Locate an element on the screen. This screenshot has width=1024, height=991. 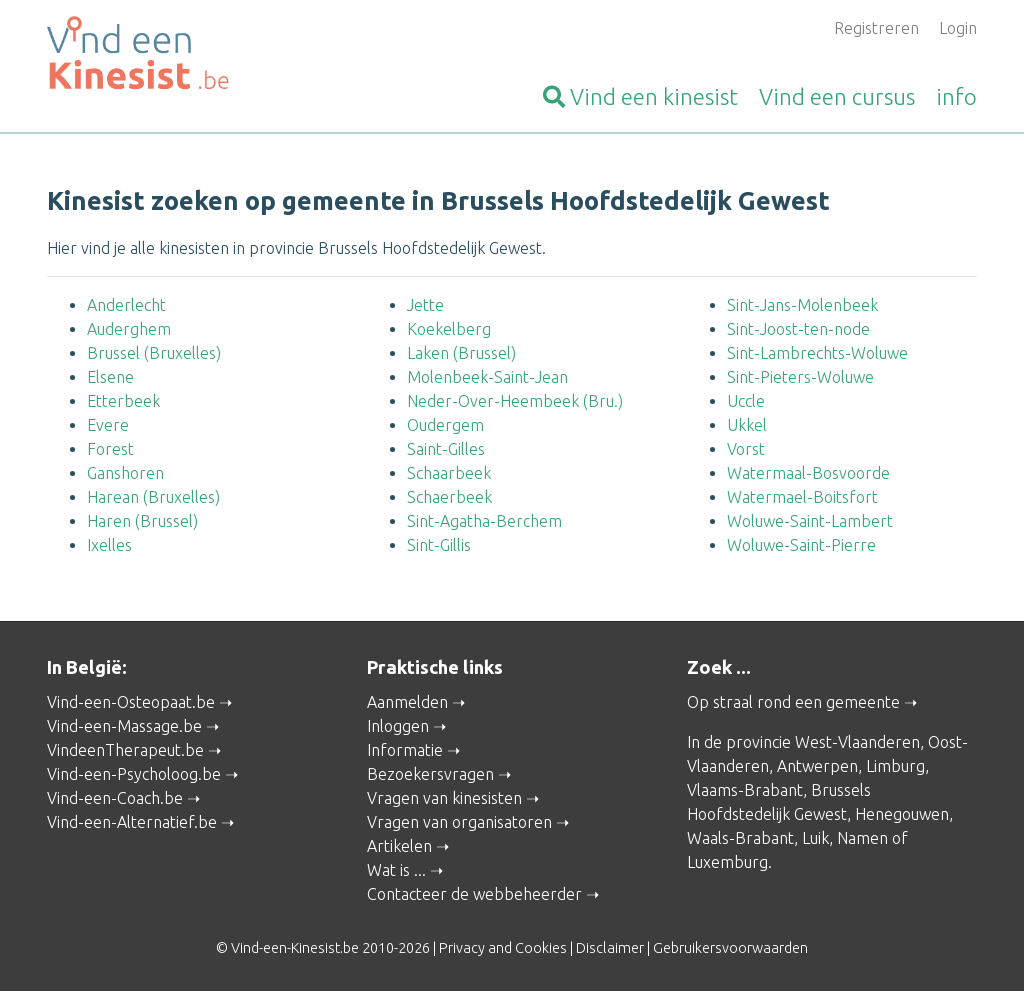
Inloggen is located at coordinates (398, 726).